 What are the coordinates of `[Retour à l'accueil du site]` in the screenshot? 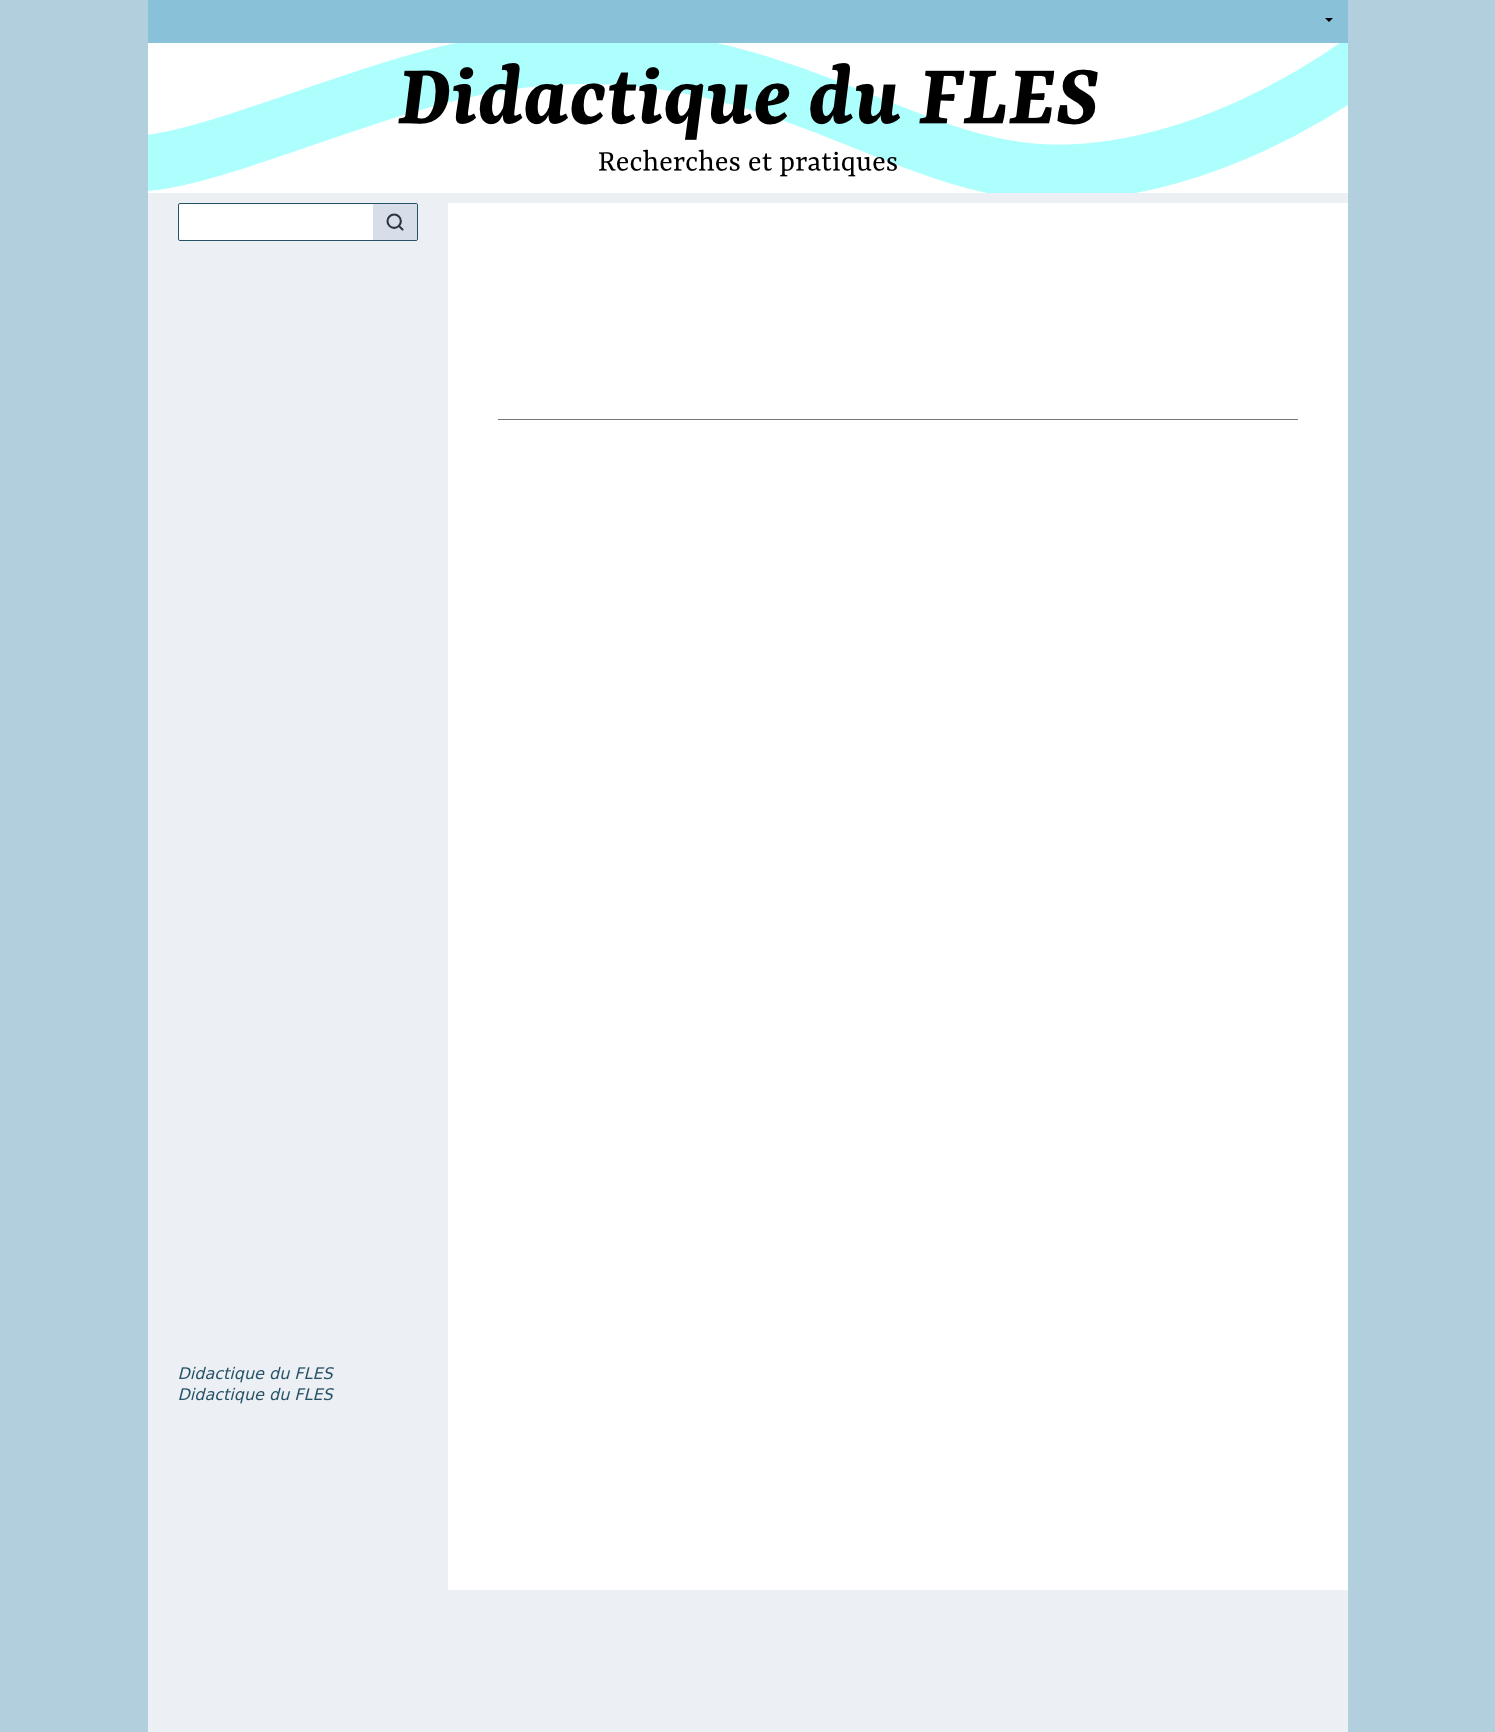 It's located at (748, 118).